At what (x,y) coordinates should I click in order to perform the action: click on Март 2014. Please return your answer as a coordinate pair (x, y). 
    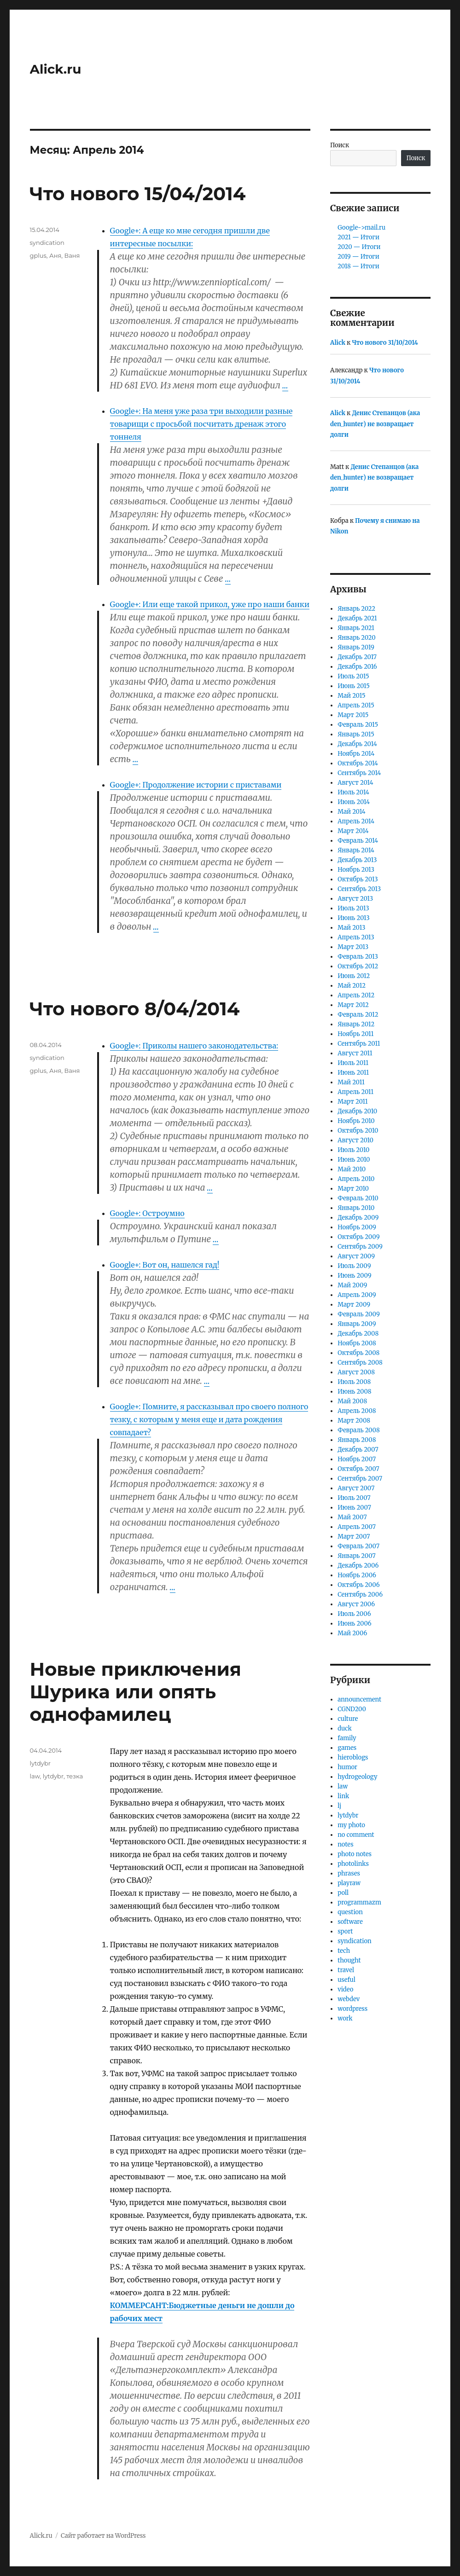
    Looking at the image, I should click on (353, 831).